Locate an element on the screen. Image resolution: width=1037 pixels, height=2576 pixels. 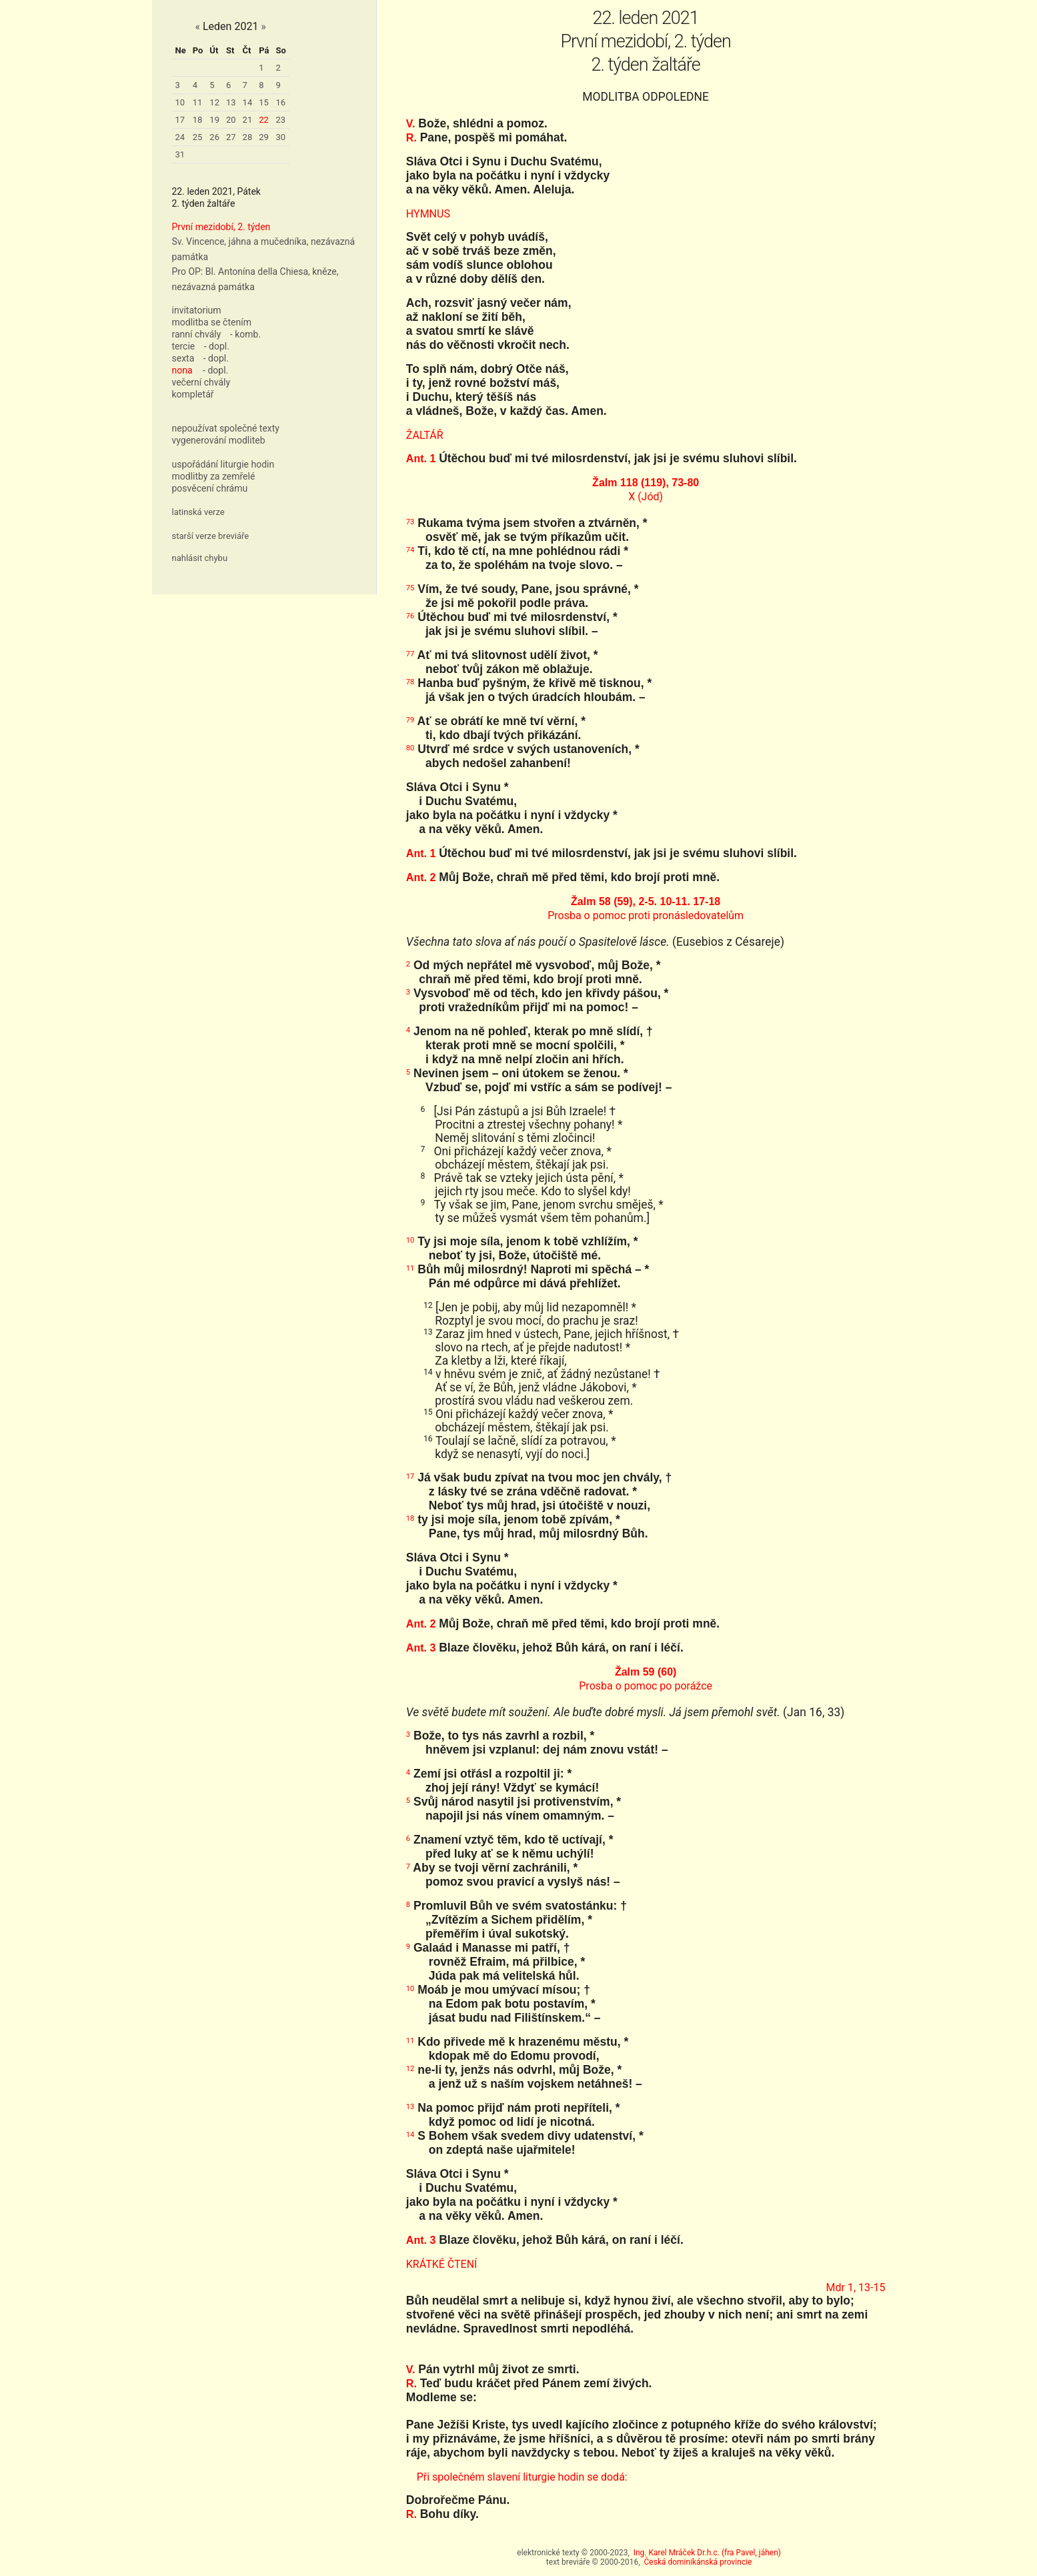
večerní chvály is located at coordinates (201, 382).